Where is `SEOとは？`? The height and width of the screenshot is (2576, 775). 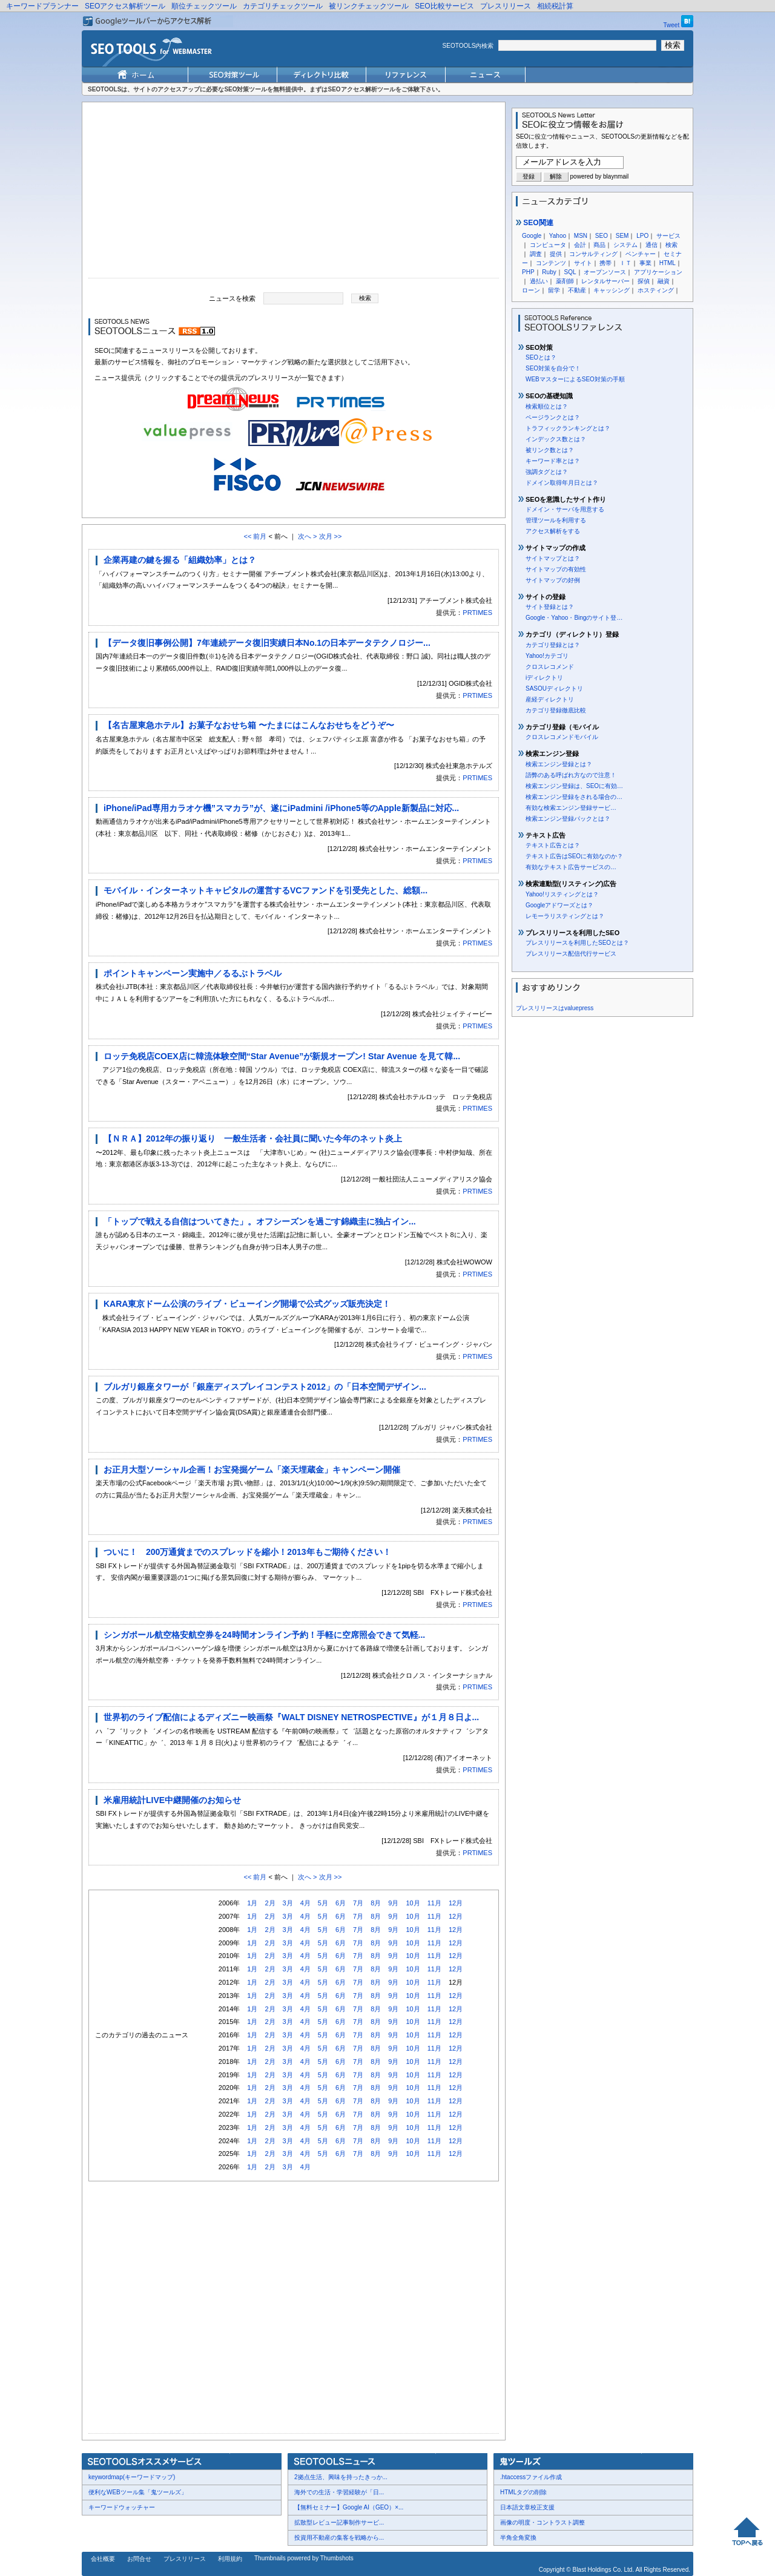 SEOとは？ is located at coordinates (541, 357).